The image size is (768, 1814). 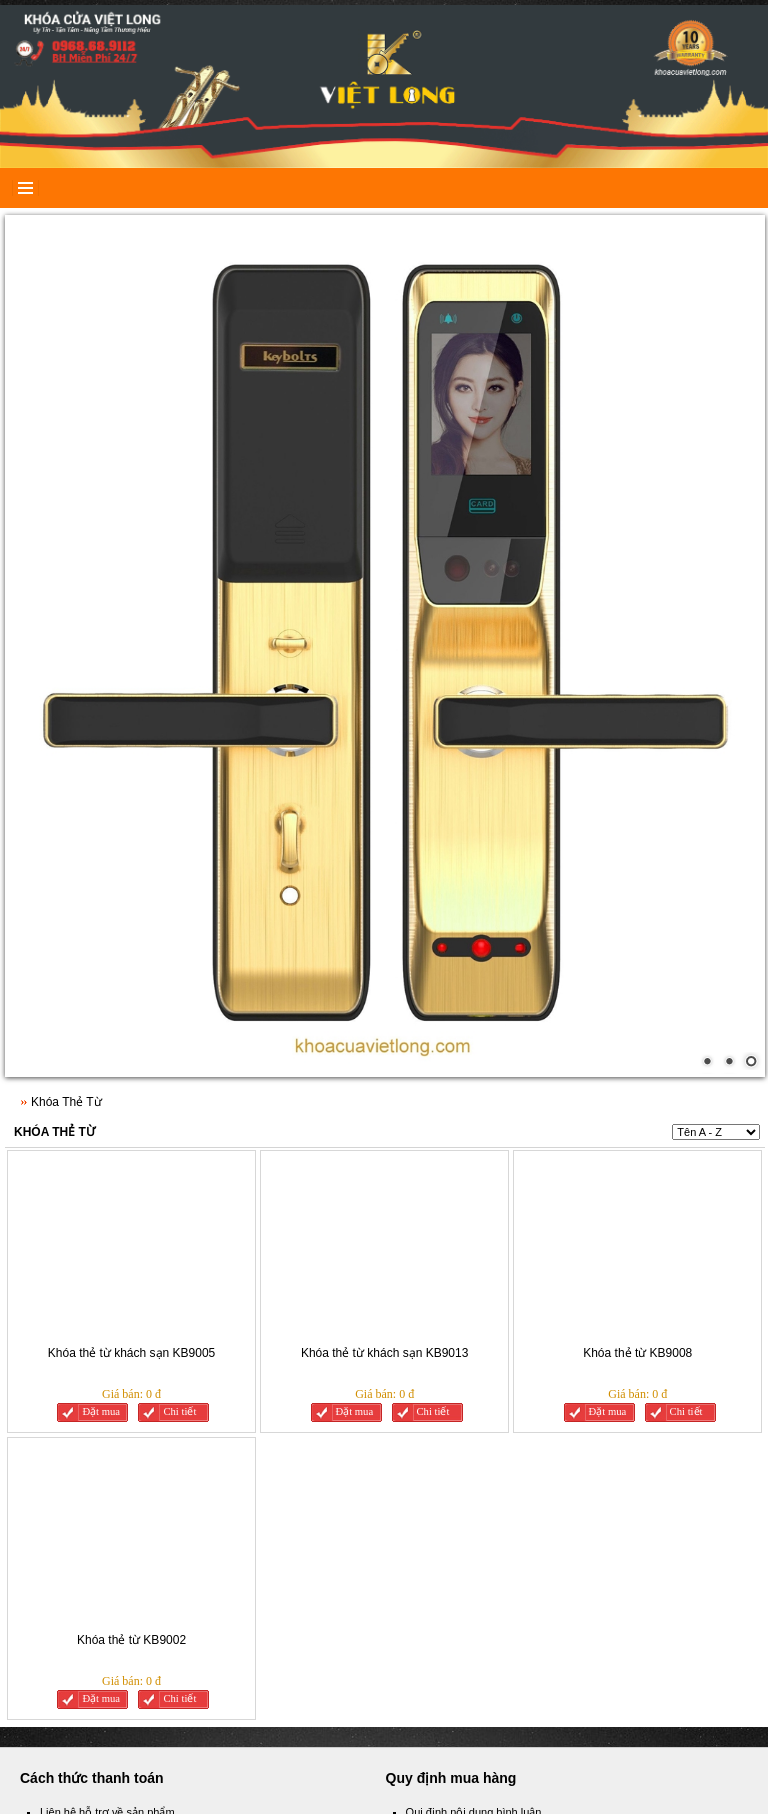 What do you see at coordinates (101, 1053) in the screenshot?
I see `Đặt mua` at bounding box center [101, 1053].